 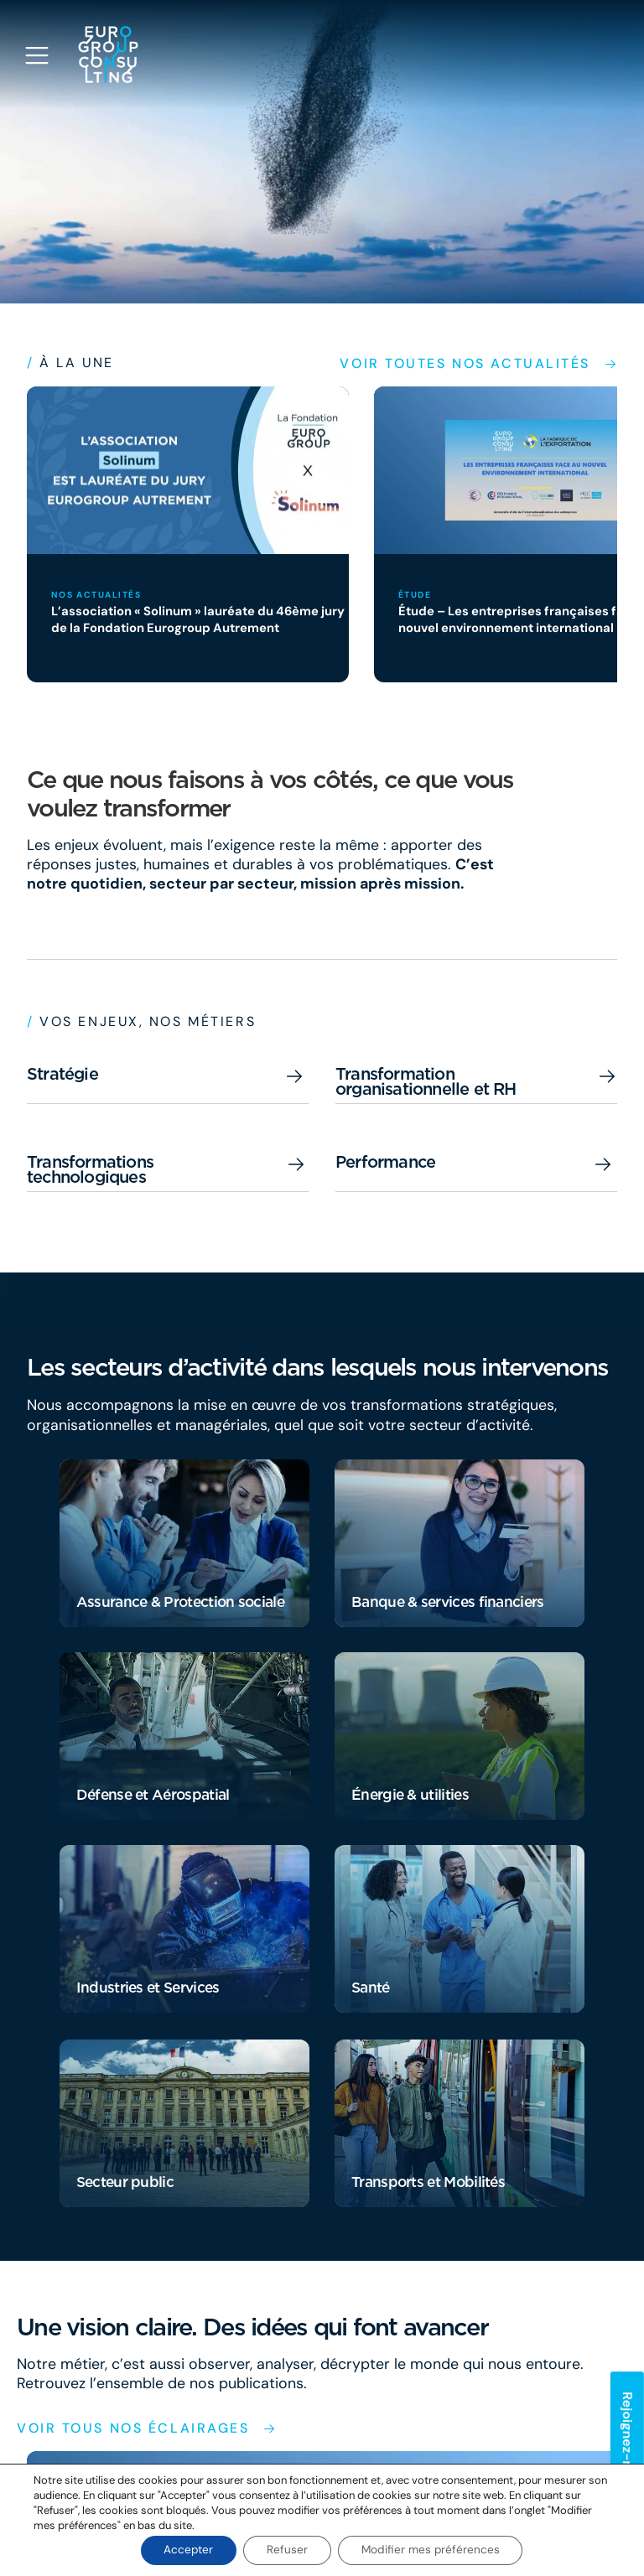 What do you see at coordinates (428, 2181) in the screenshot?
I see `Transports et Mobilités` at bounding box center [428, 2181].